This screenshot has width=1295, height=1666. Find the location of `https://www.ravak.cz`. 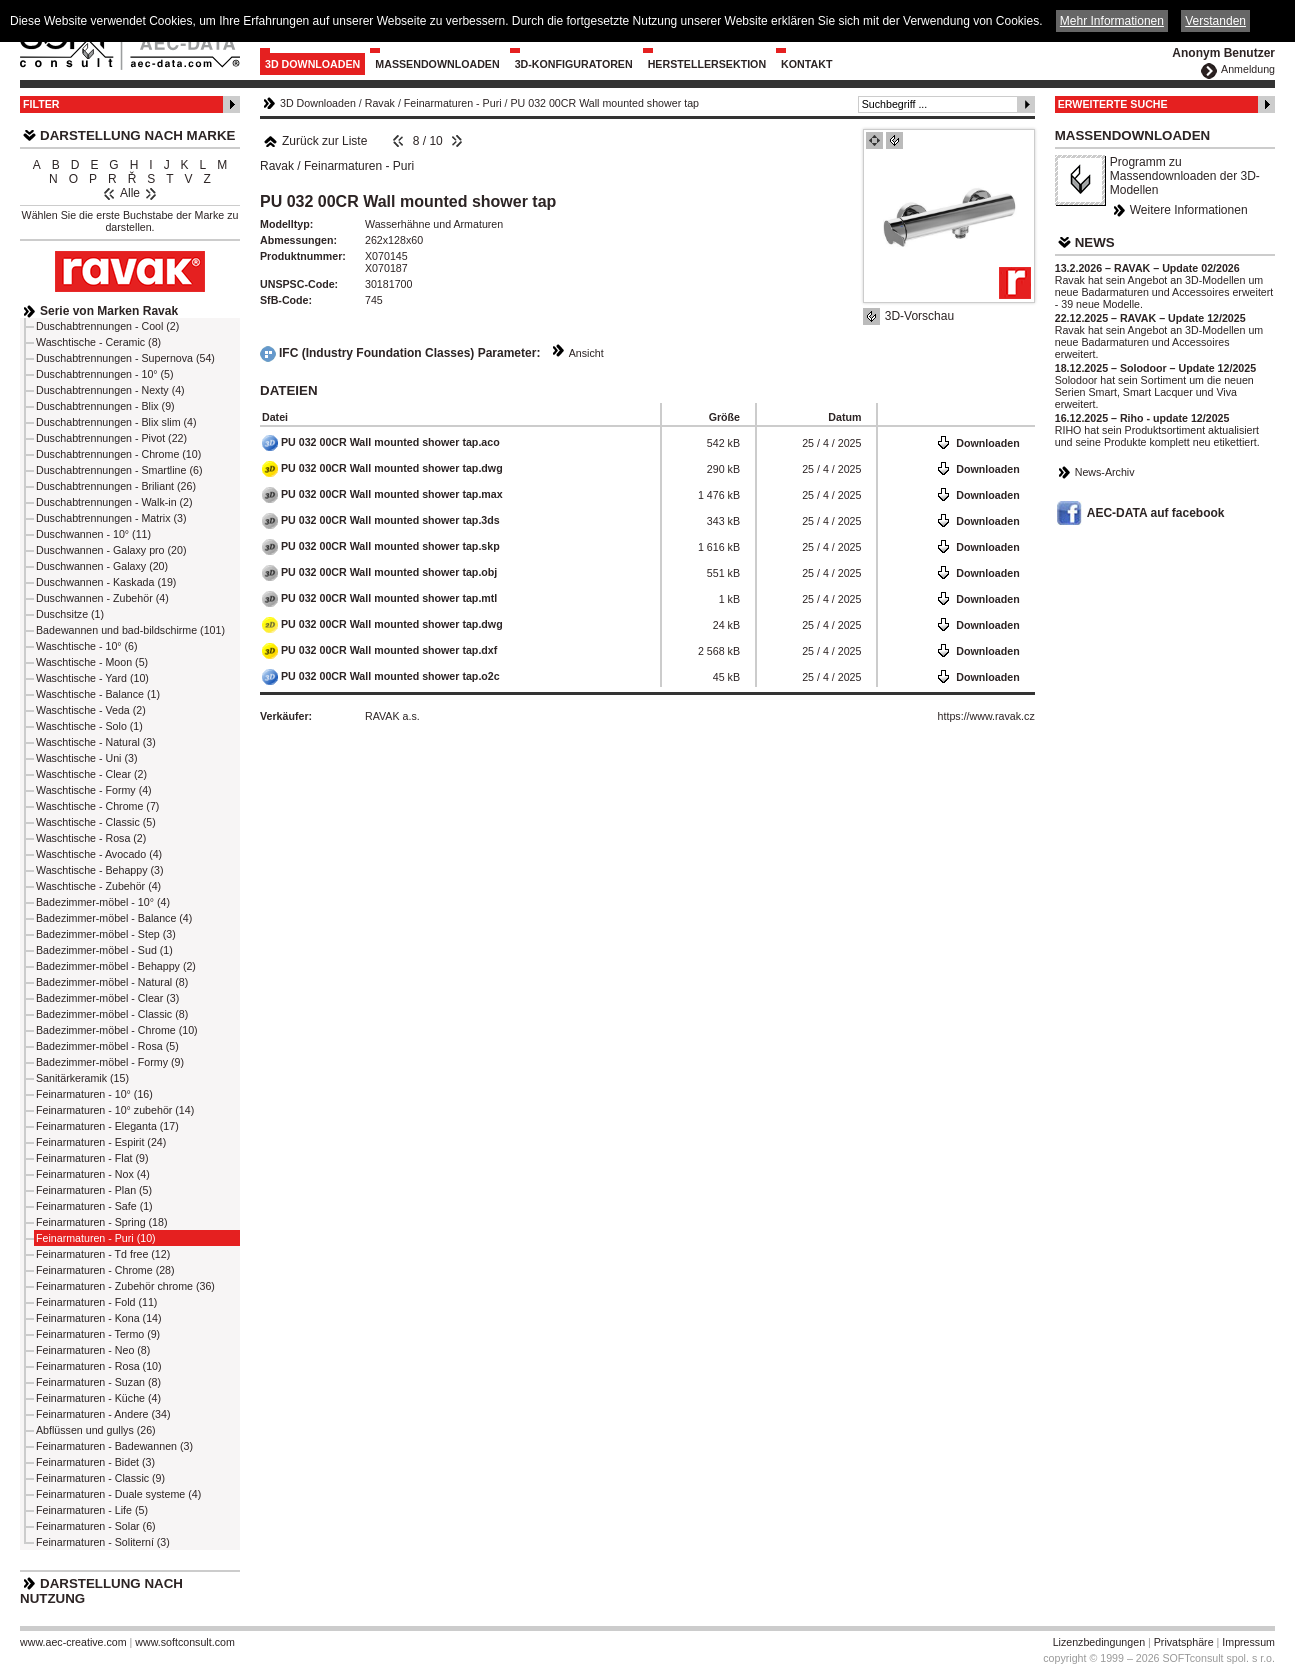

https://www.ravak.cz is located at coordinates (986, 716).